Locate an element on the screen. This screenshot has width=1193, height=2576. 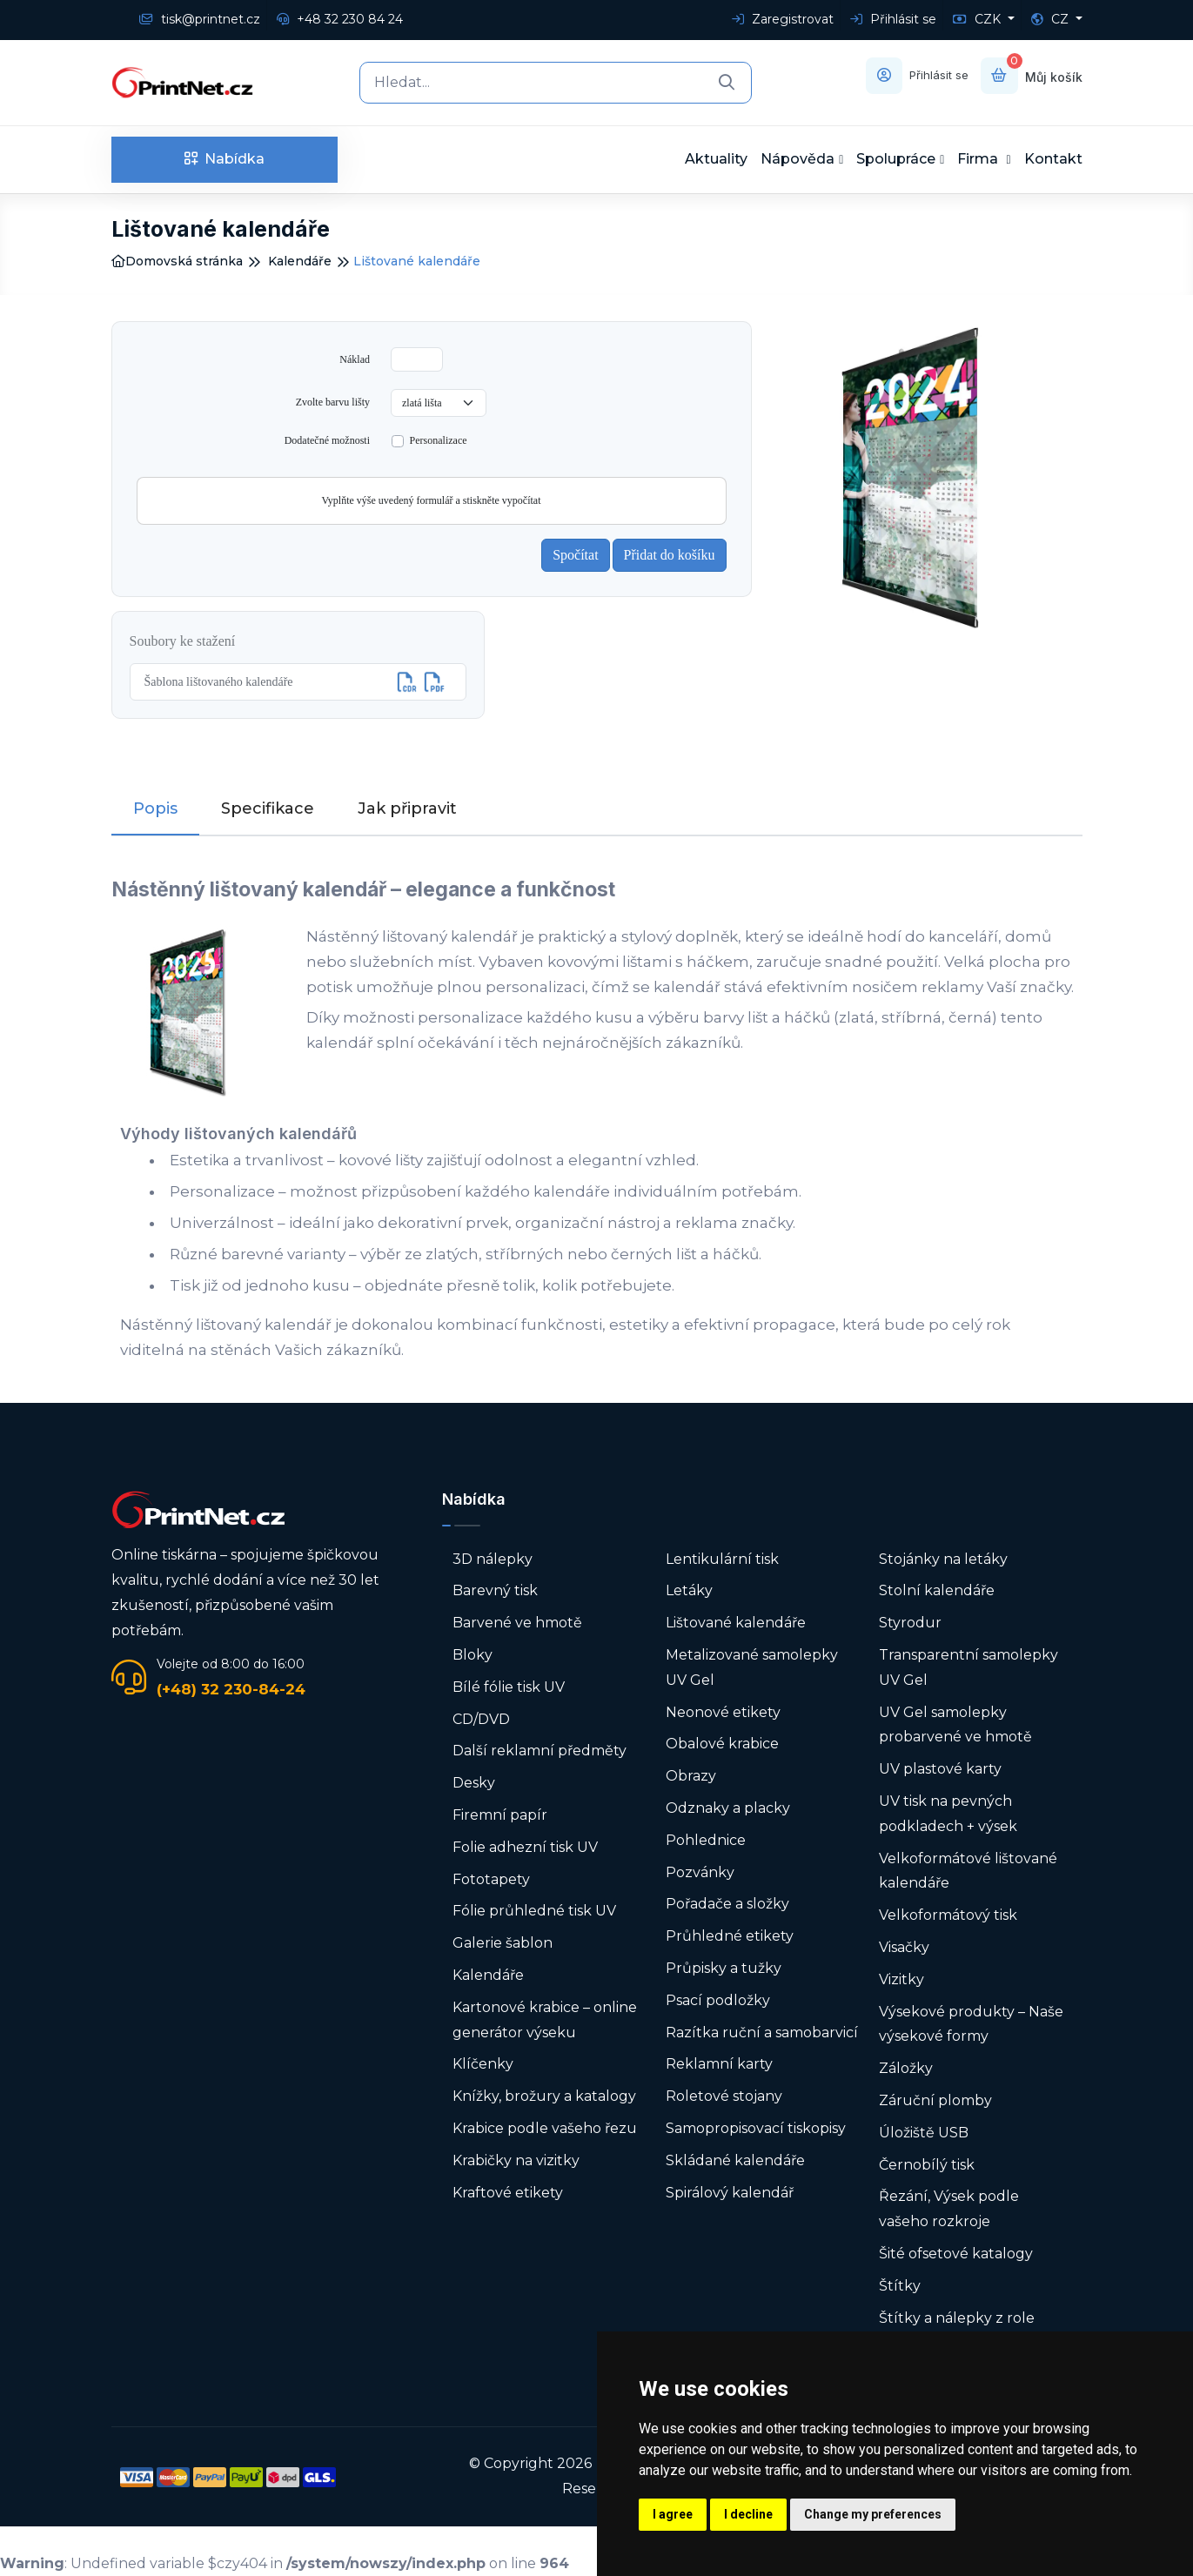
Jak připravit [tab] is located at coordinates (407, 808).